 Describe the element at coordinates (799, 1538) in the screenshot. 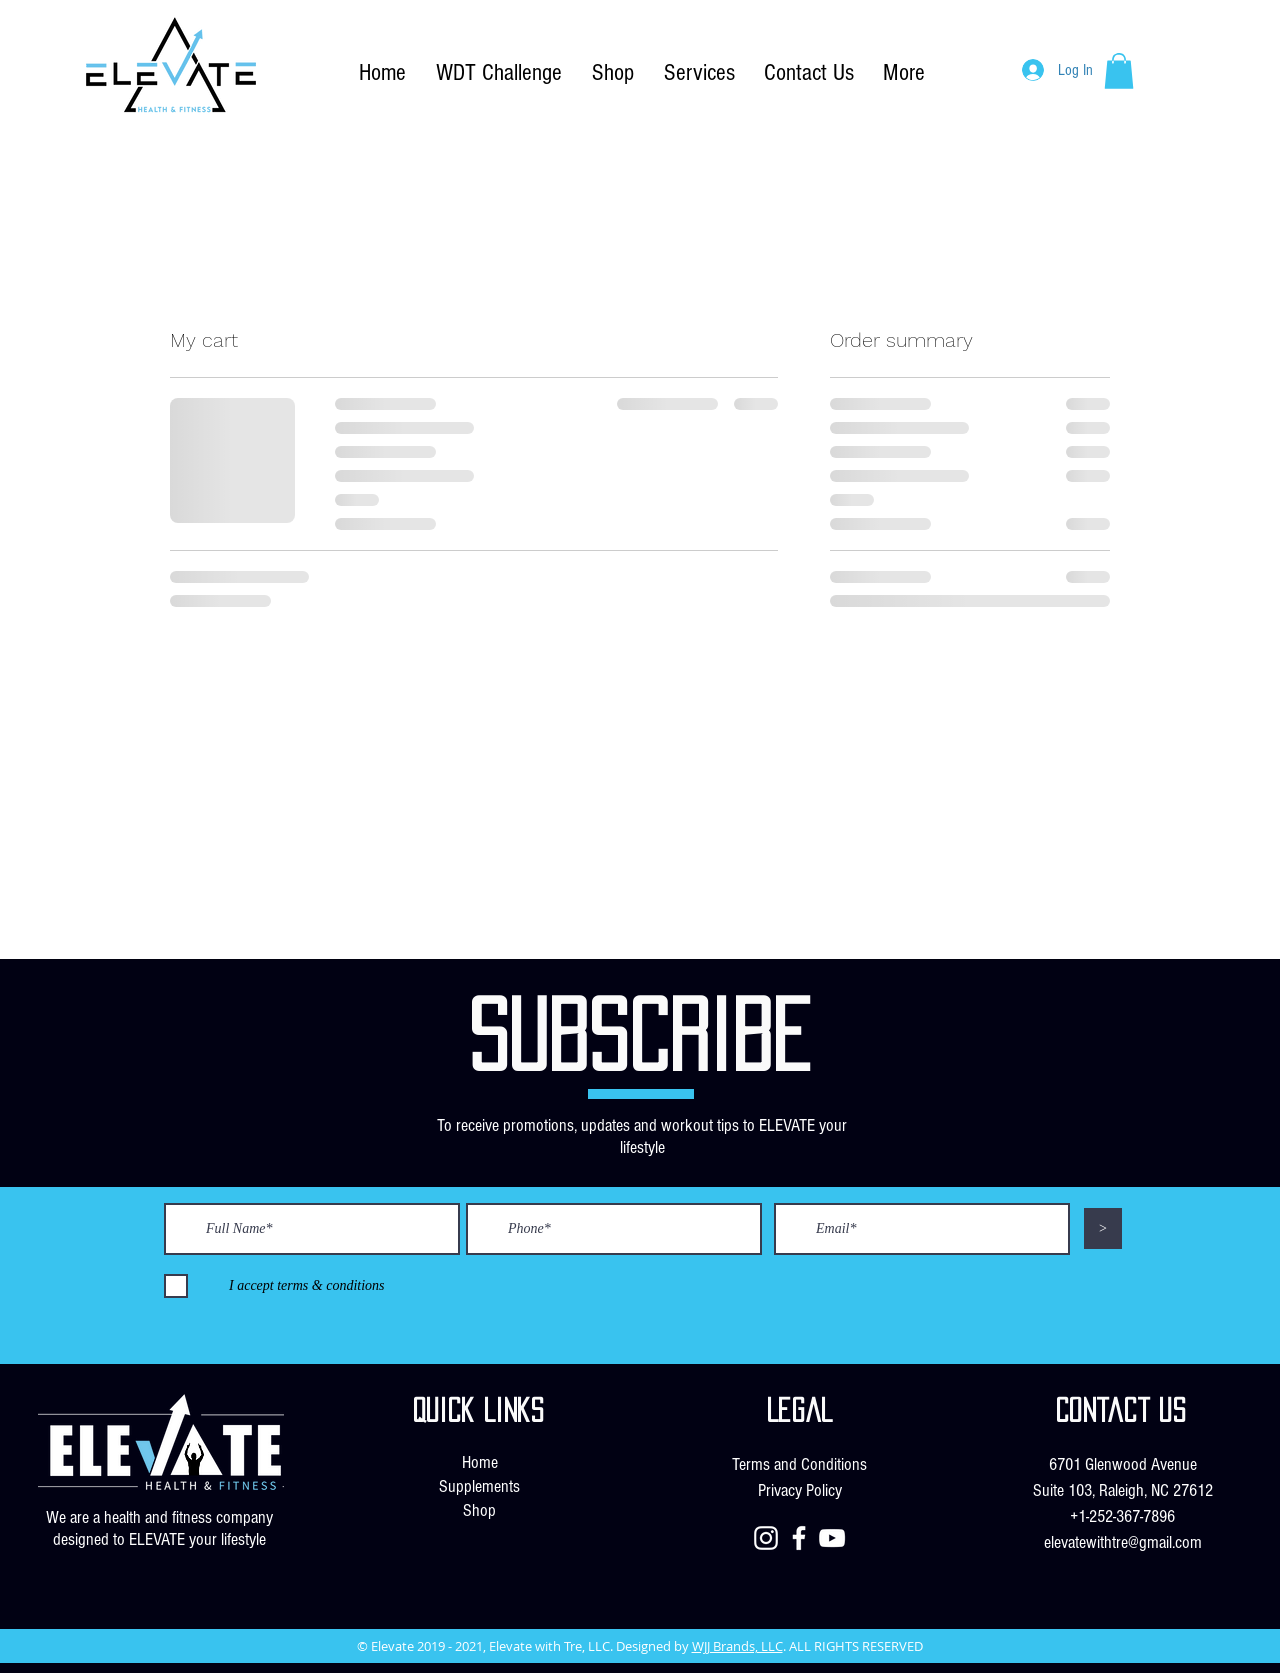

I see `[Facebook]` at that location.